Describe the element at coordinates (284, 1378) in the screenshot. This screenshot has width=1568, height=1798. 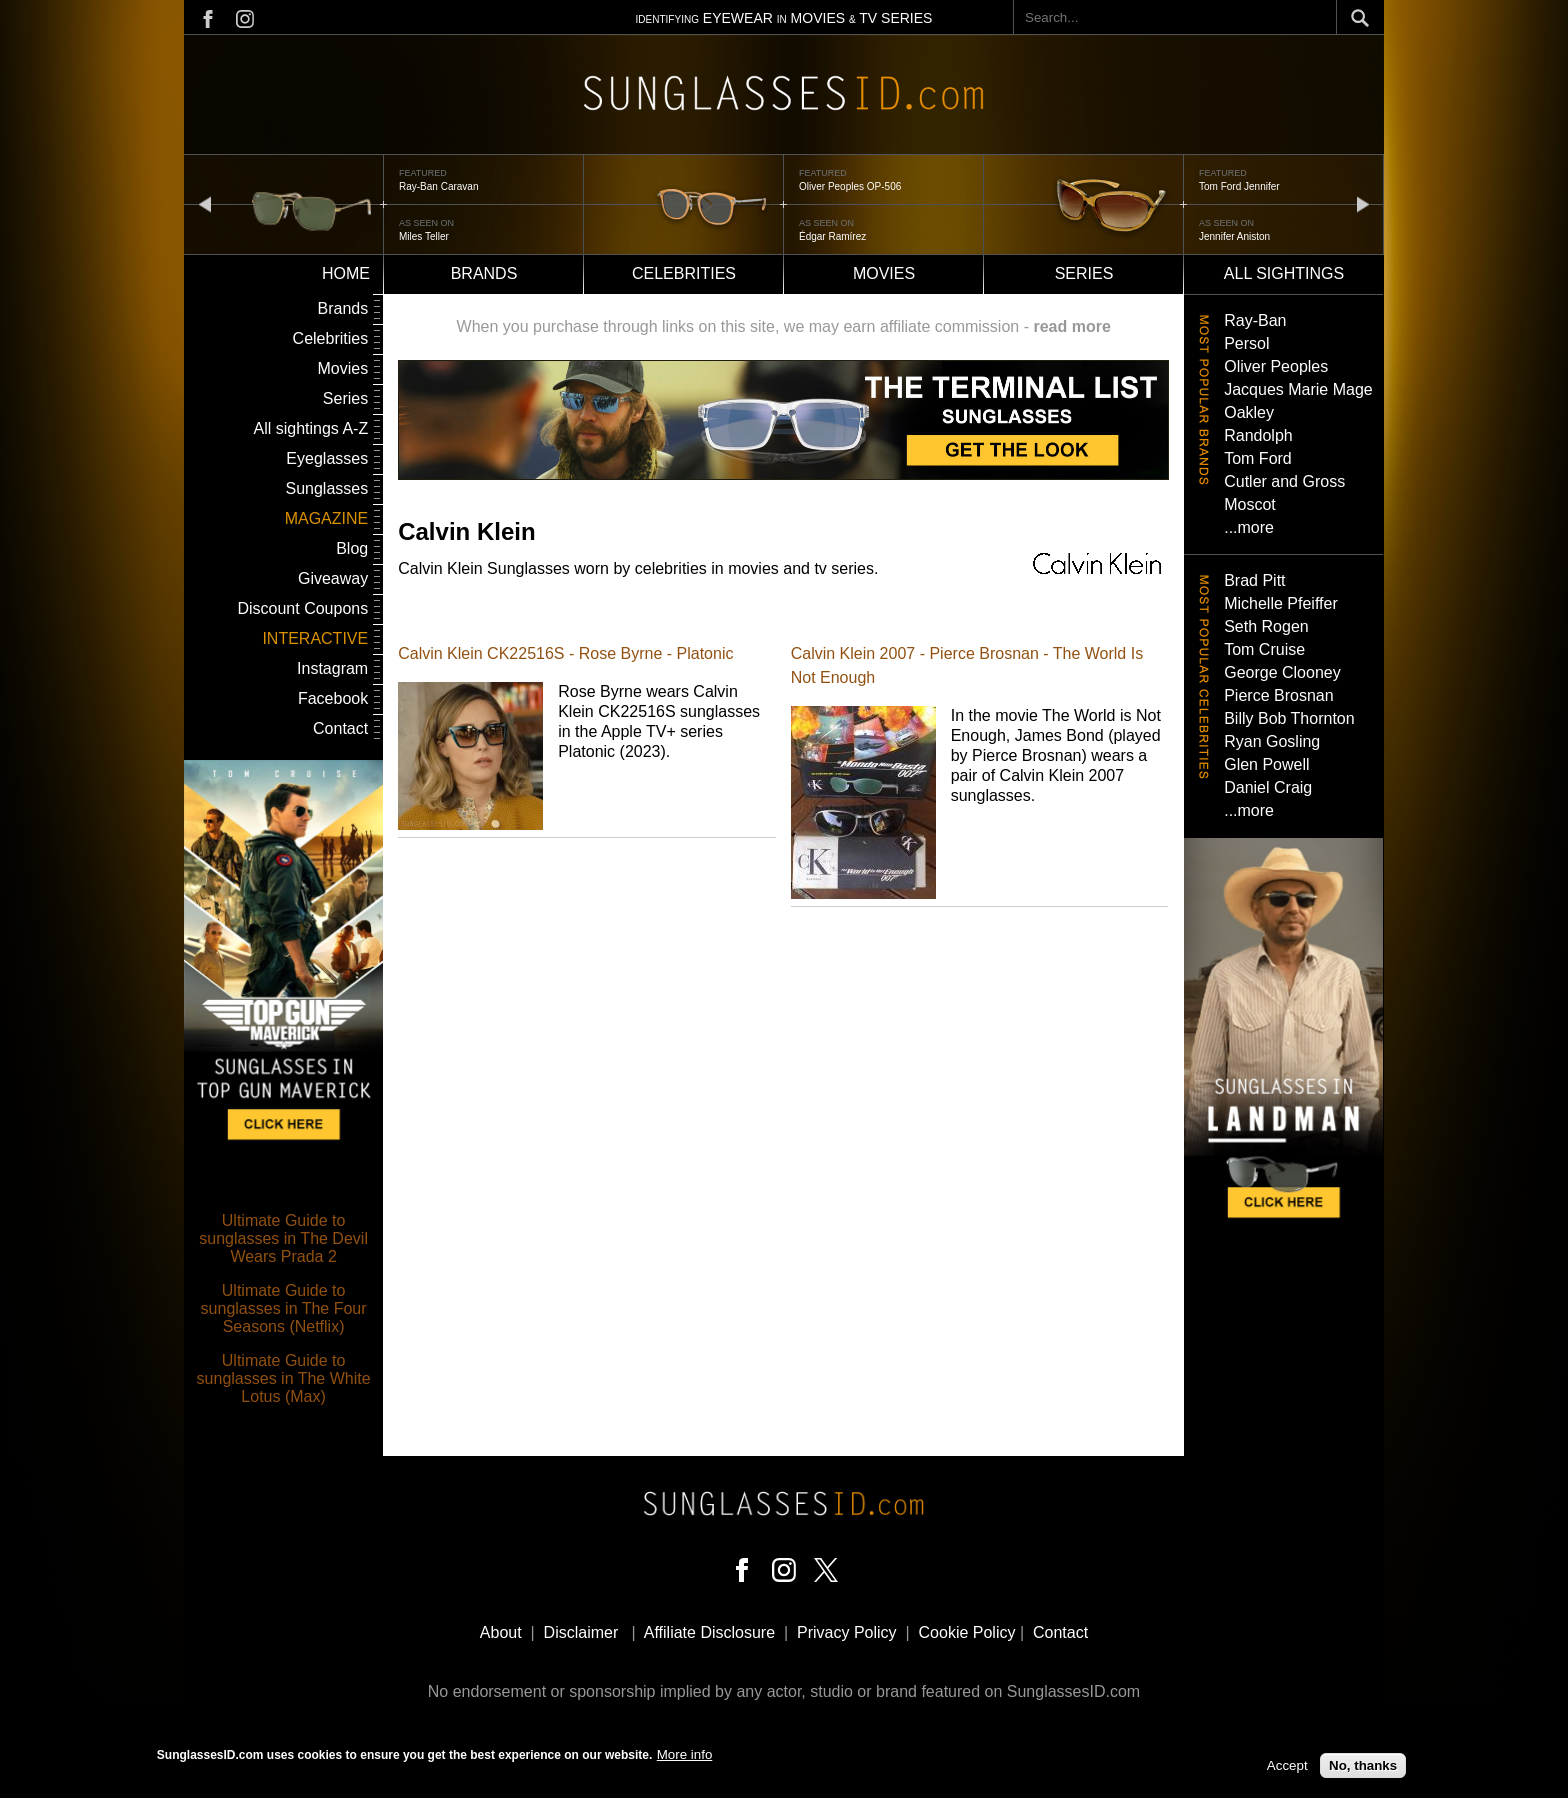
I see `Ultimate Guide to sunglasses in The White Lotus (Max)` at that location.